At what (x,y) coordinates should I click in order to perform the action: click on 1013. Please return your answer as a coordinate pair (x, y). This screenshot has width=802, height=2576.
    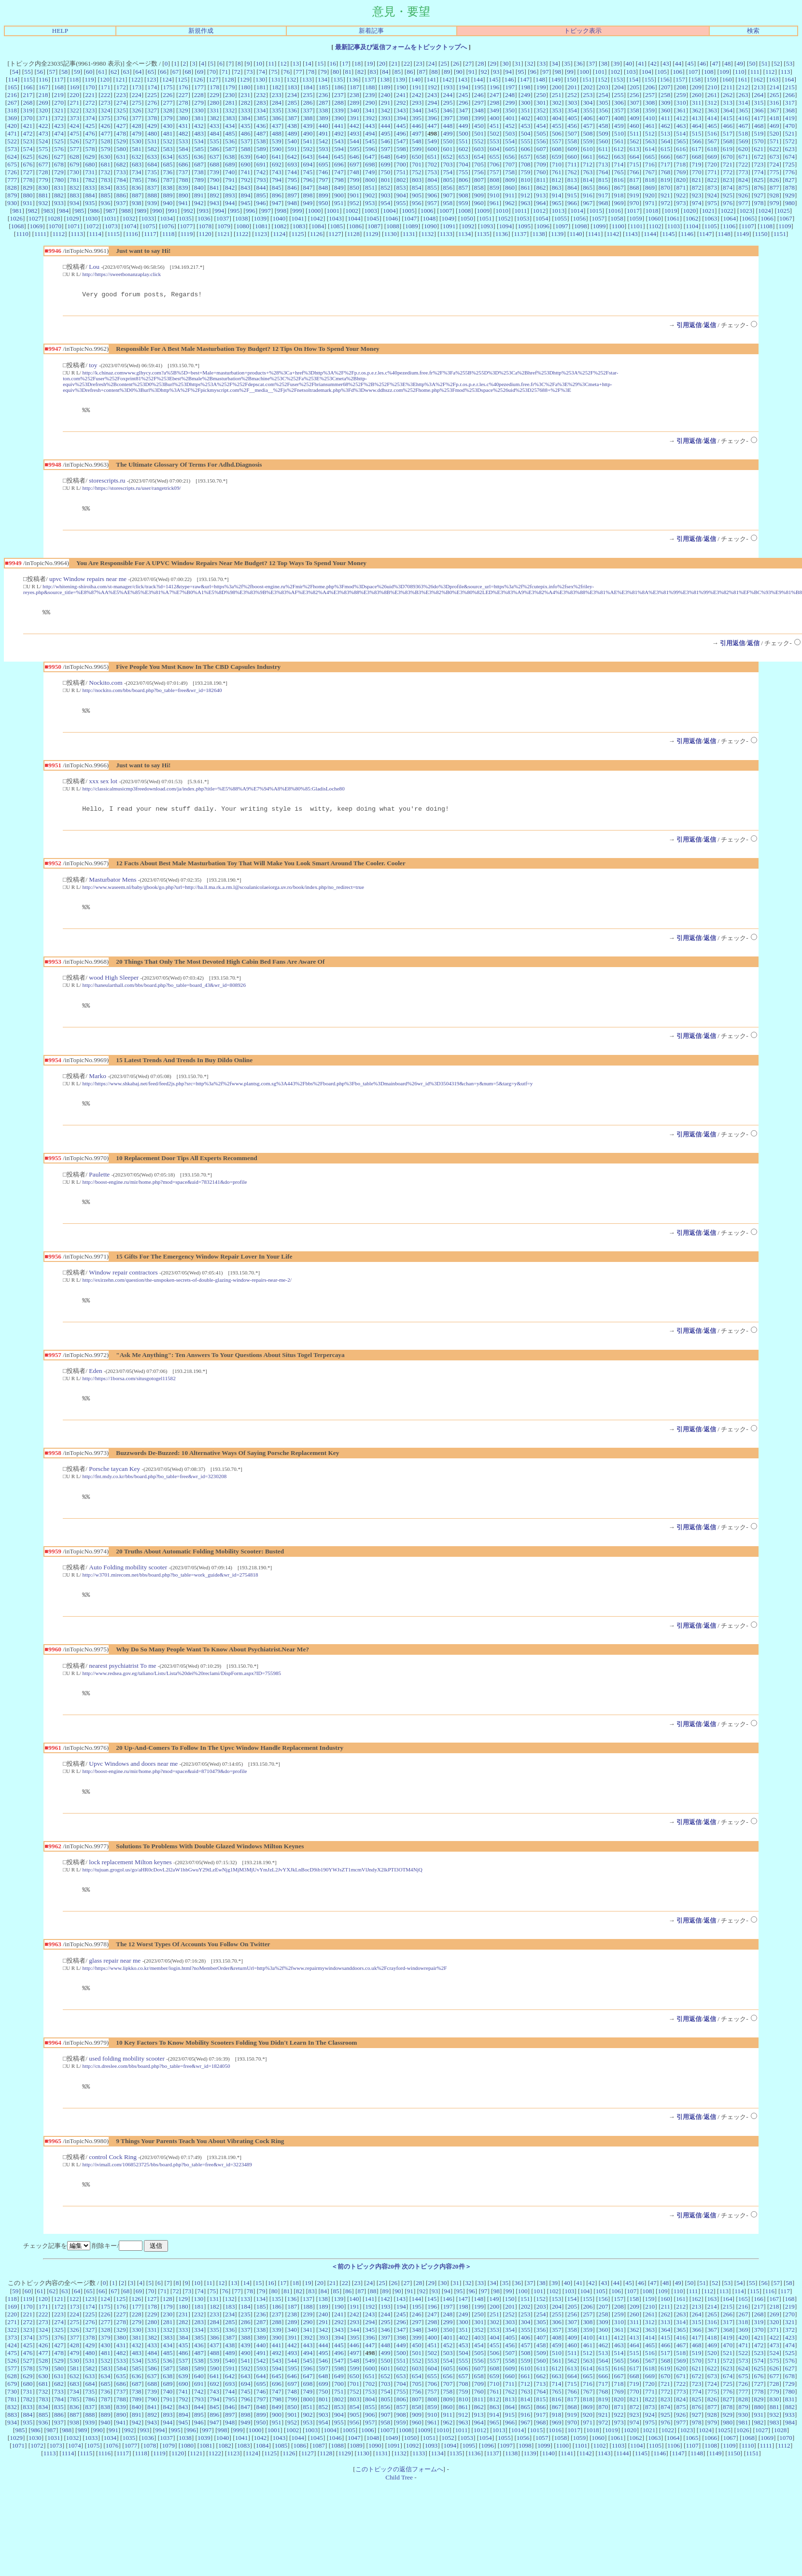
    Looking at the image, I should click on (557, 210).